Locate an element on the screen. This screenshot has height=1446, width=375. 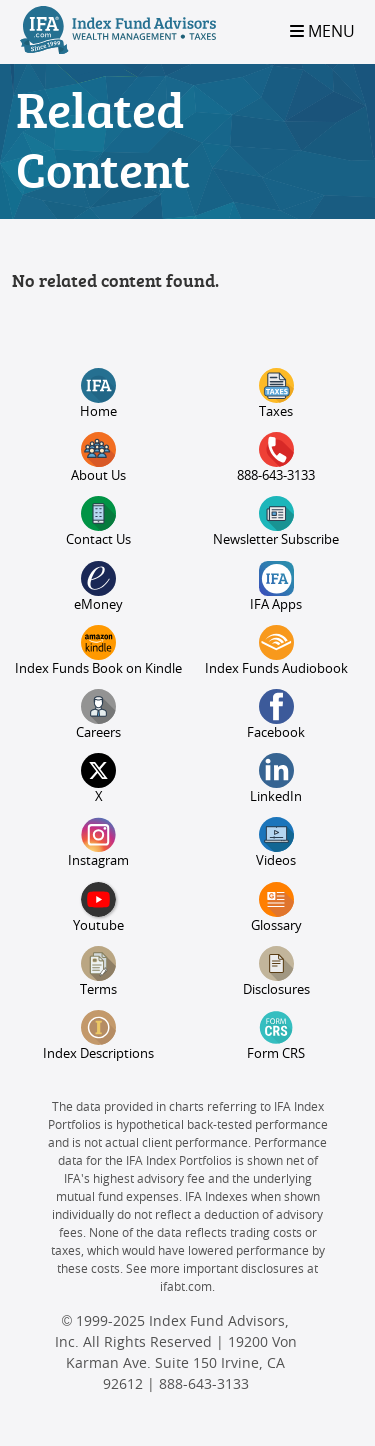
Youtube is located at coordinates (98, 907).